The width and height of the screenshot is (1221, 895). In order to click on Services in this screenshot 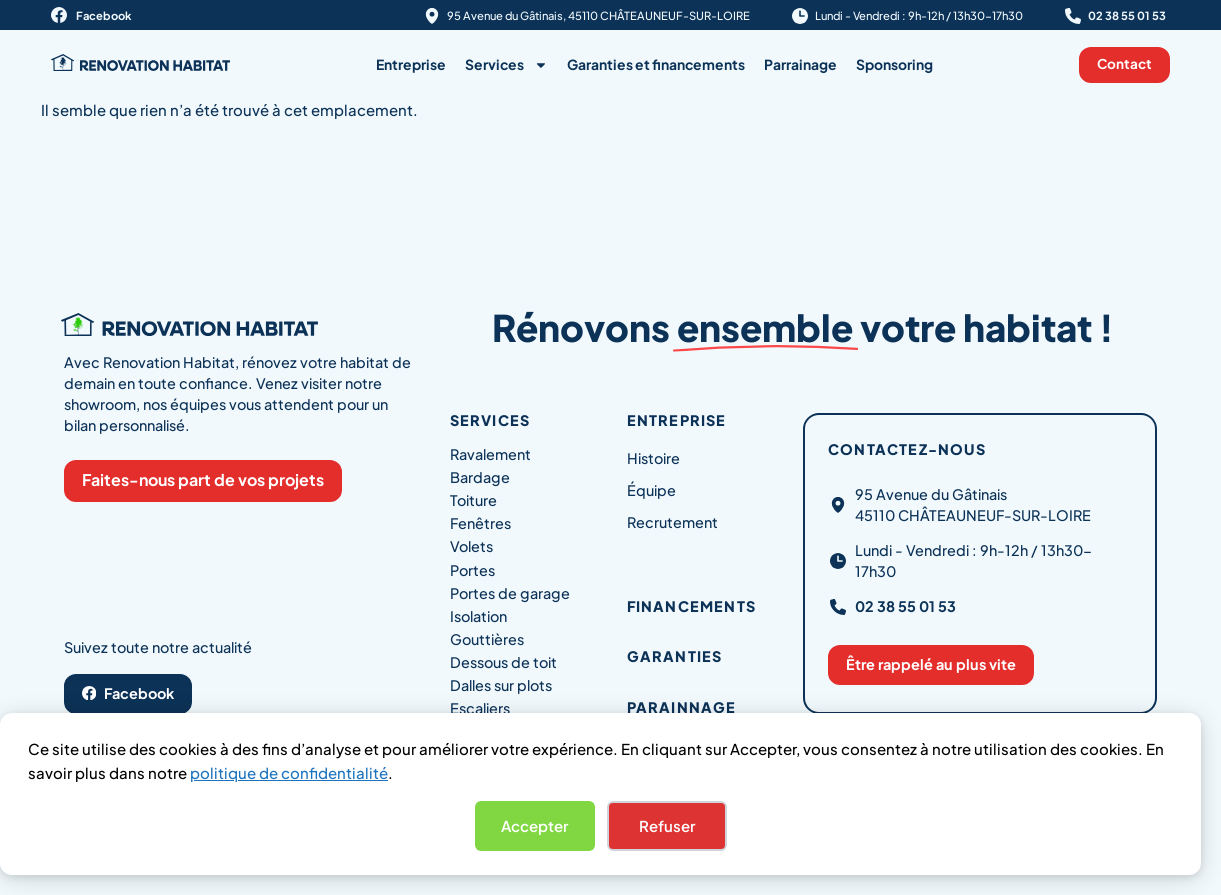, I will do `click(506, 65)`.